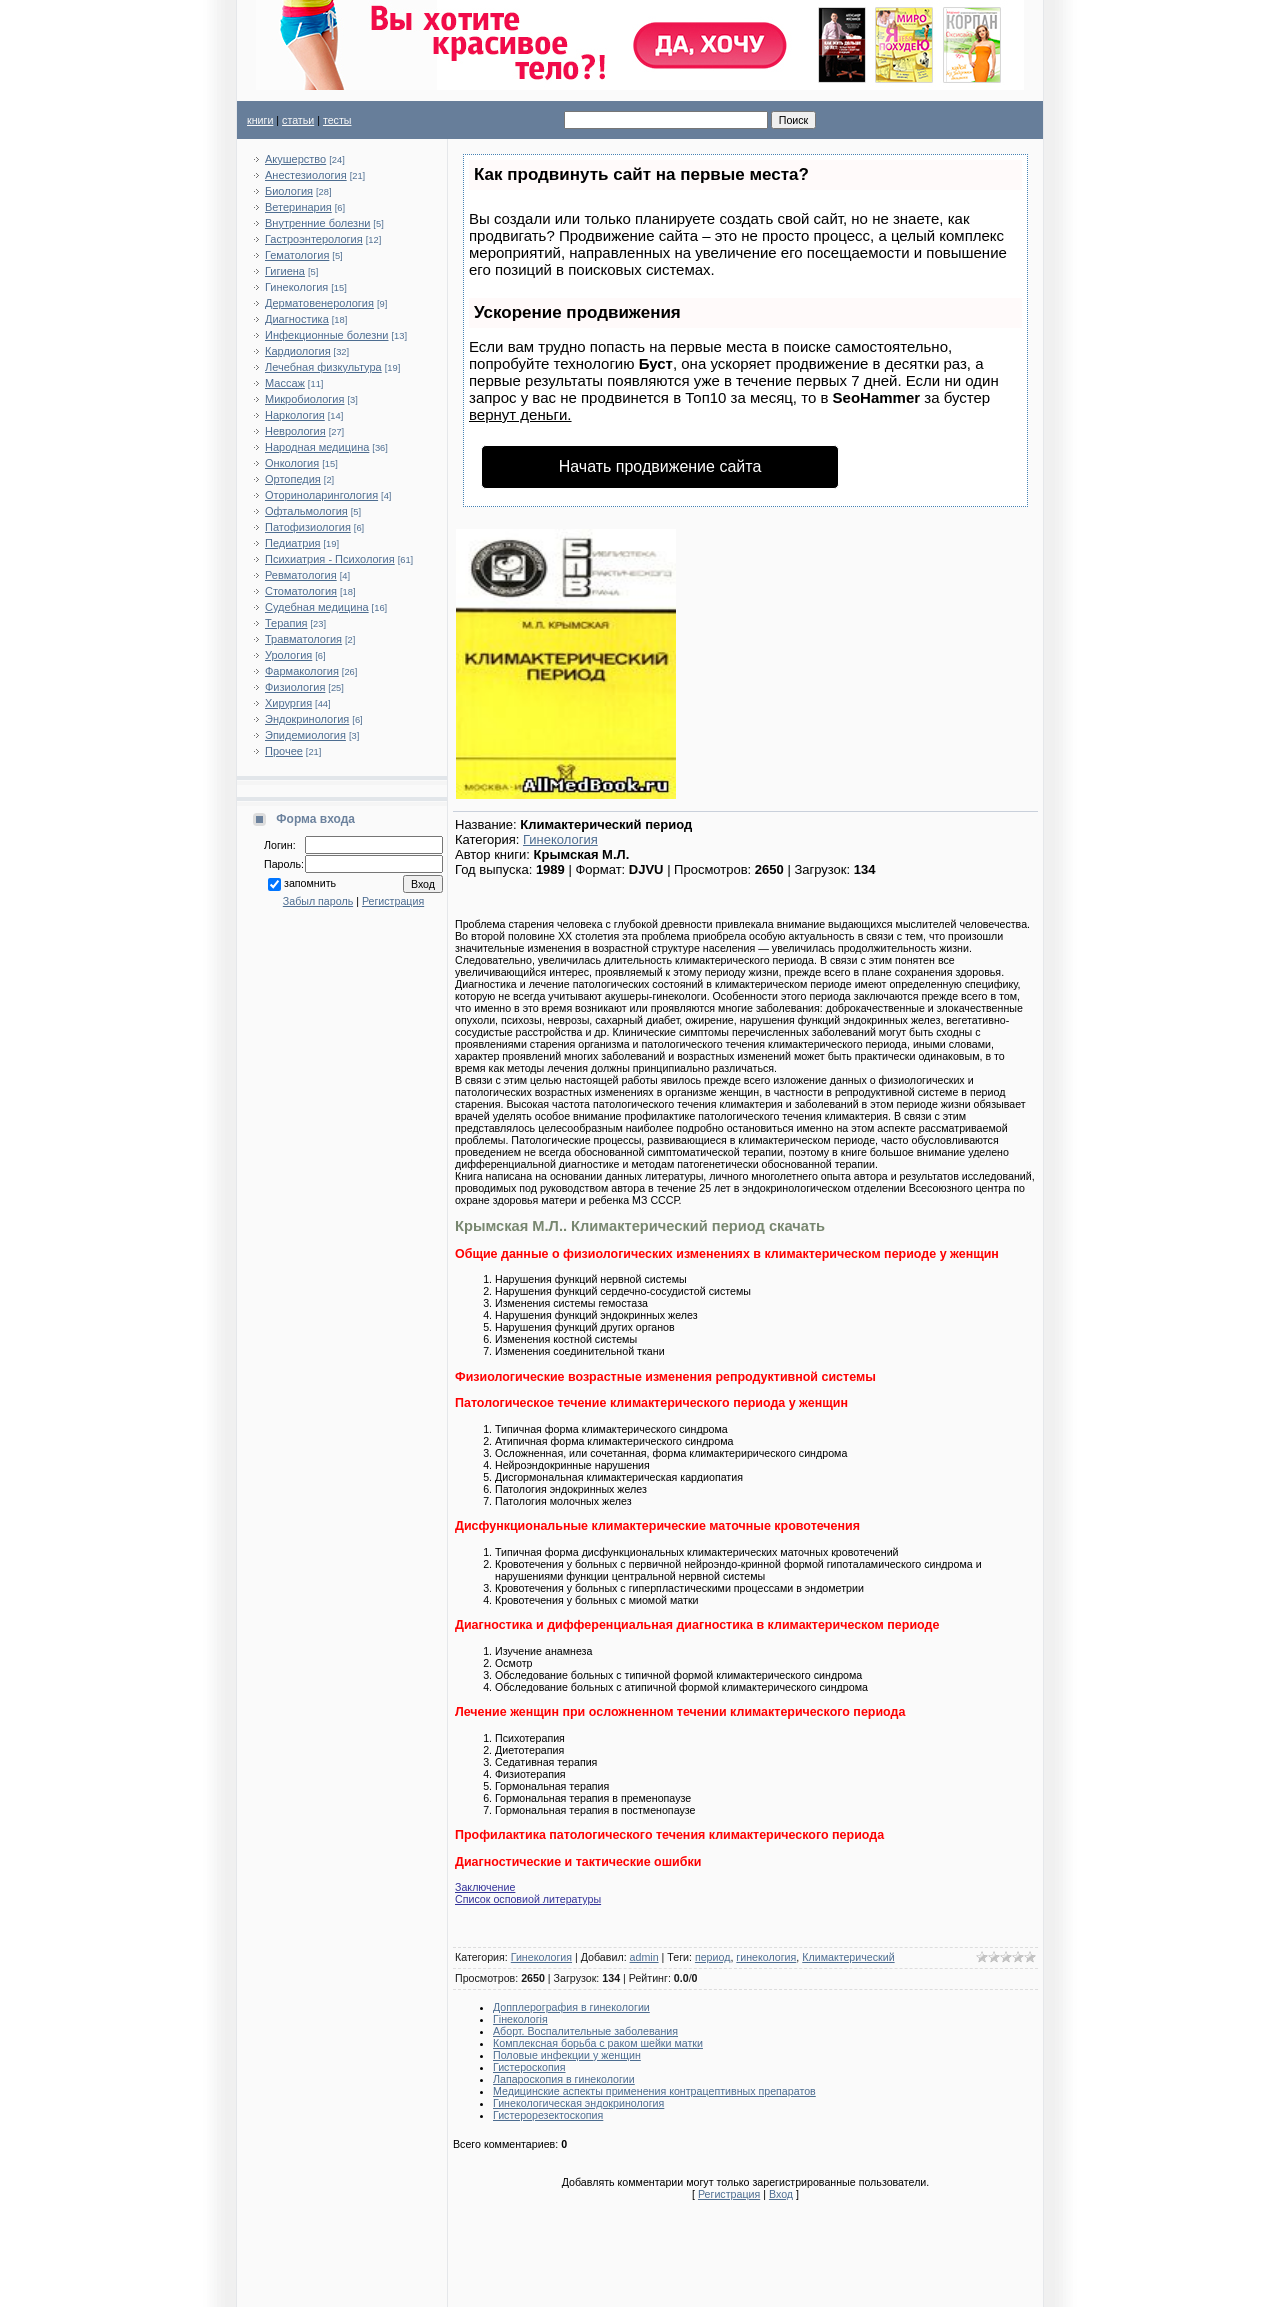 The width and height of the screenshot is (1280, 2307). Describe the element at coordinates (393, 901) in the screenshot. I see `Регистрация` at that location.